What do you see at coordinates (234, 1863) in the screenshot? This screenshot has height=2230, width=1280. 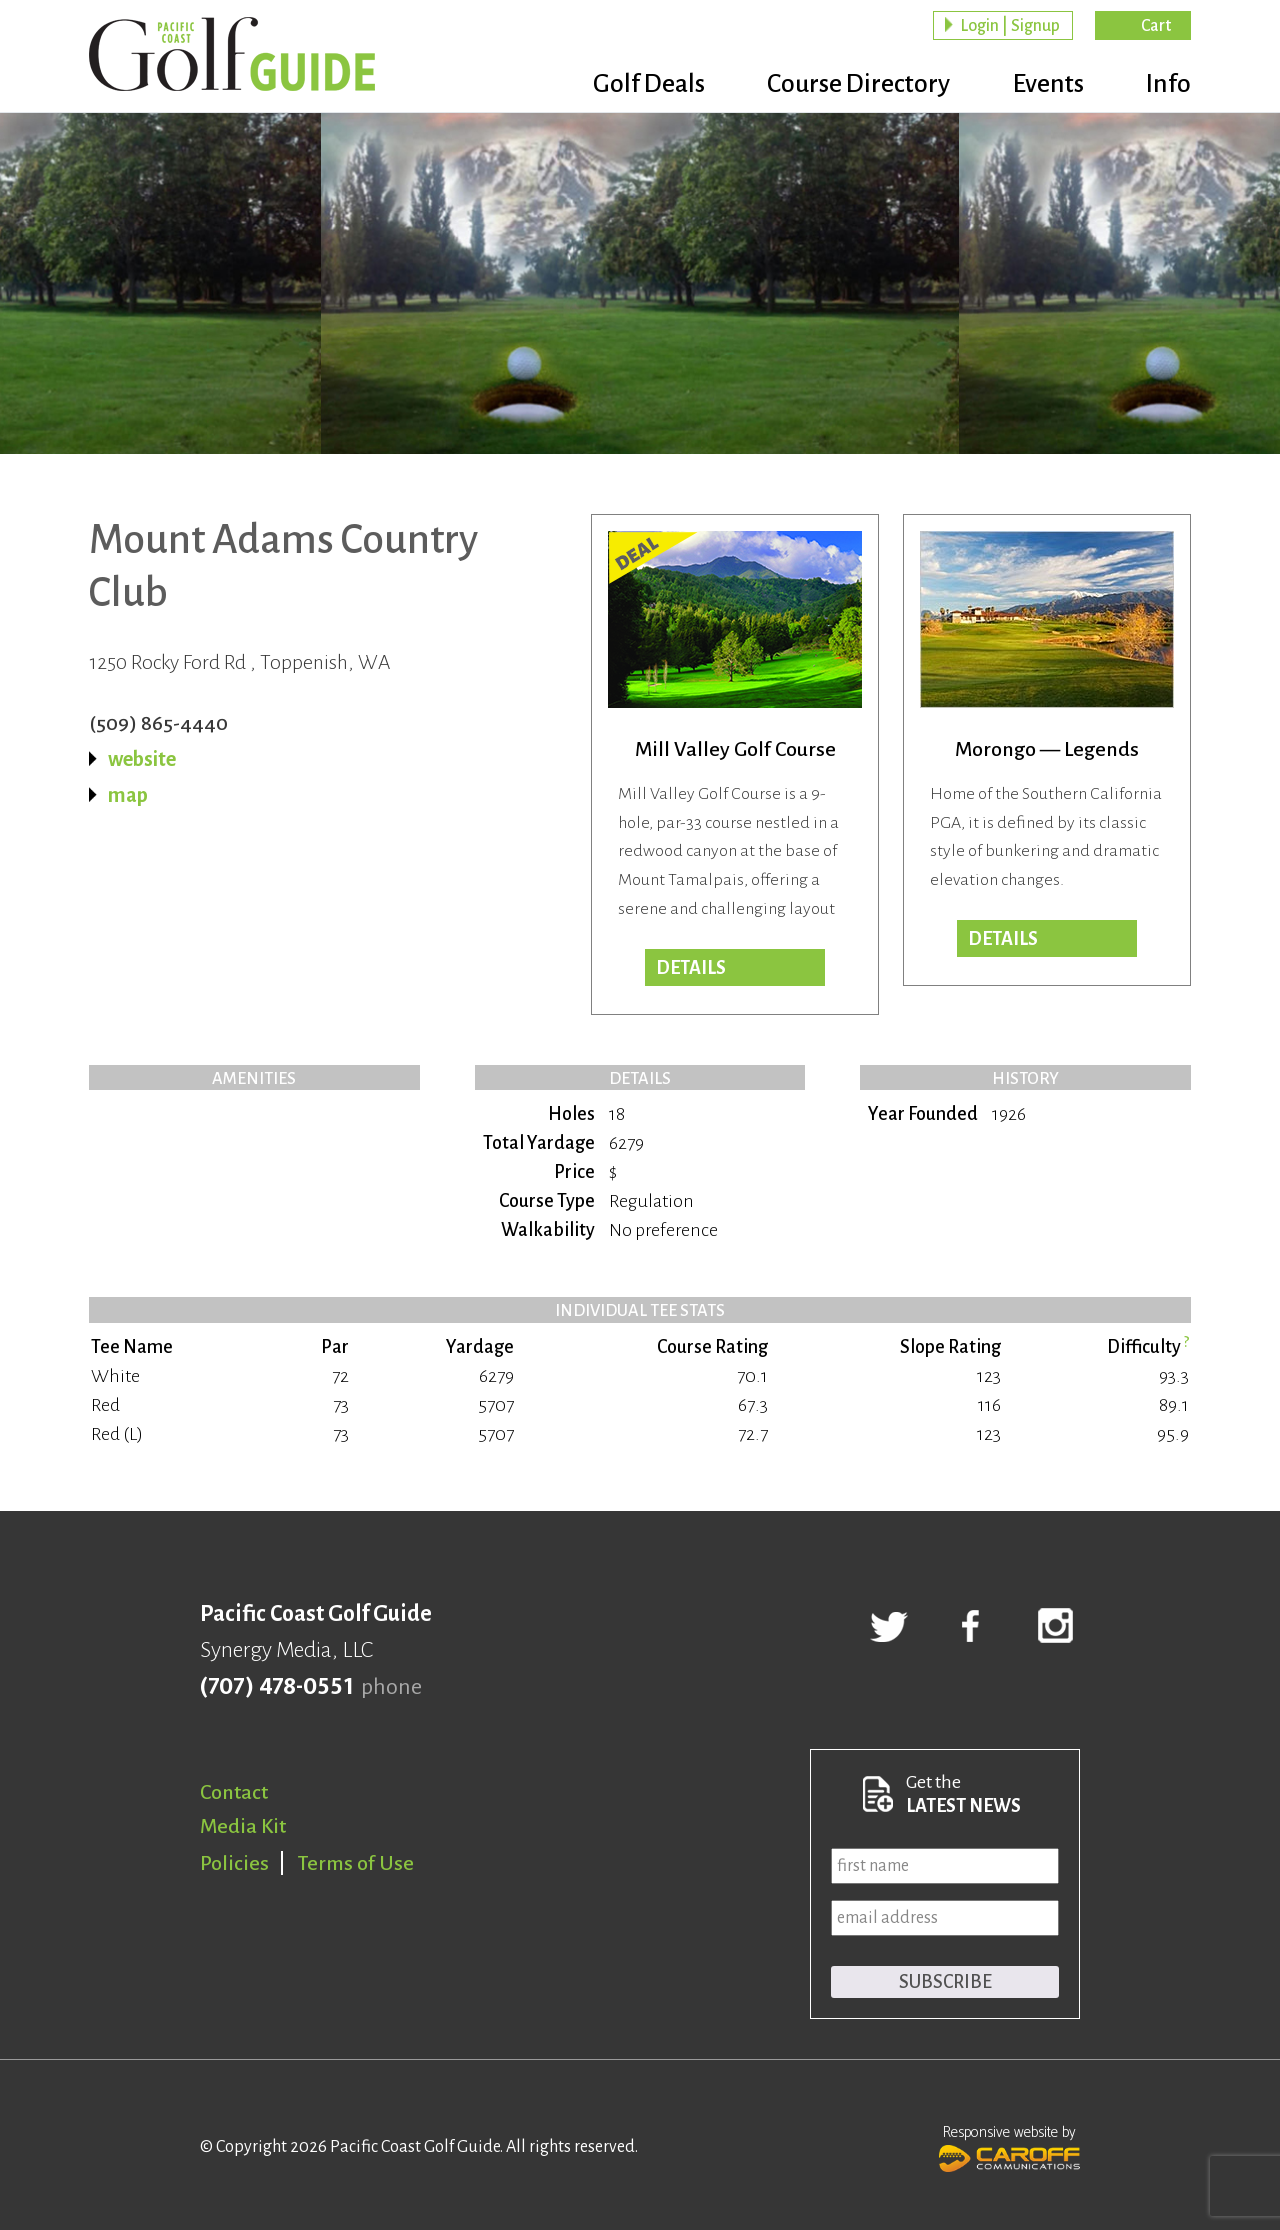 I see `Policies` at bounding box center [234, 1863].